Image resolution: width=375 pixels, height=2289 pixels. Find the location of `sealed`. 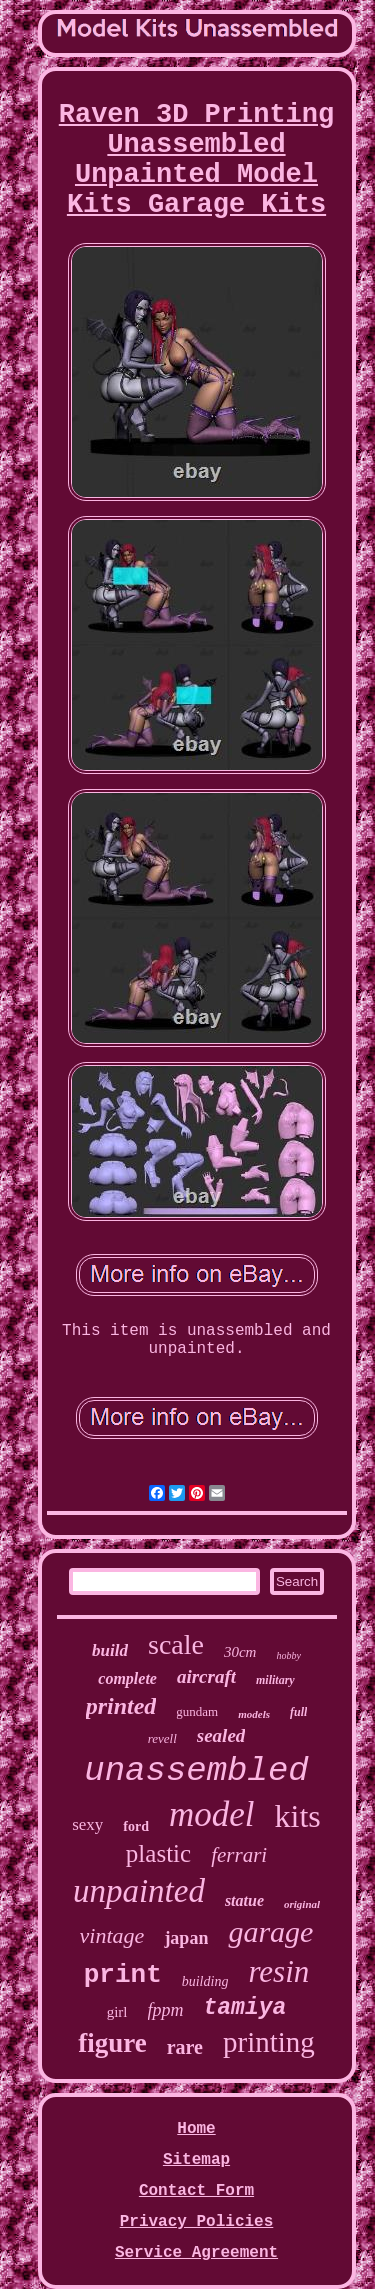

sealed is located at coordinates (221, 1735).